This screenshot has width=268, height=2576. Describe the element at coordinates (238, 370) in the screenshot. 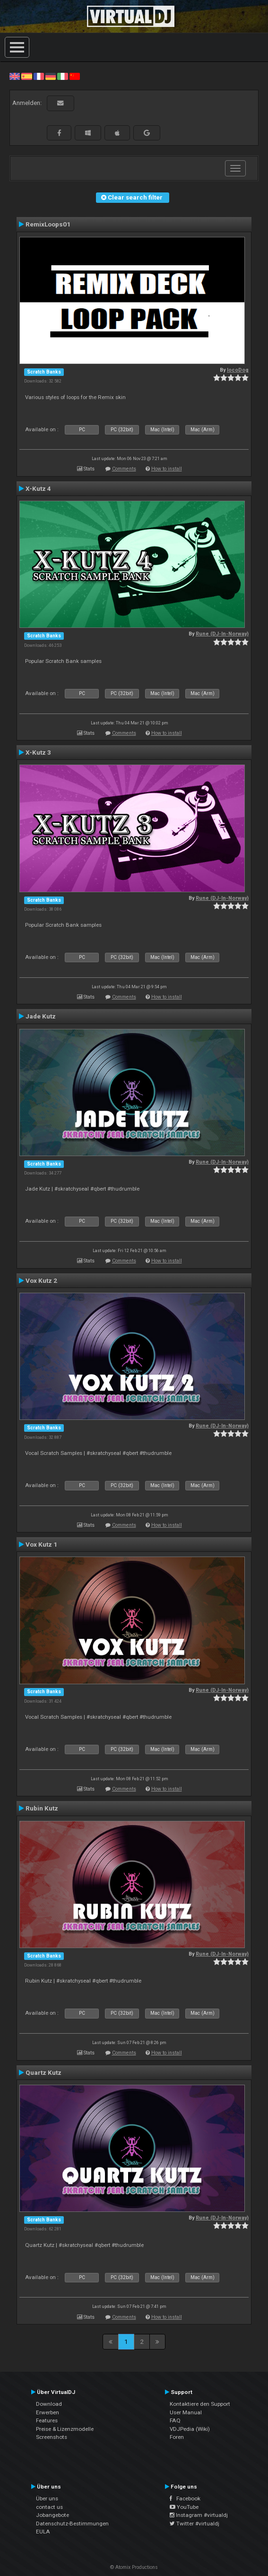

I see `locoDog` at that location.